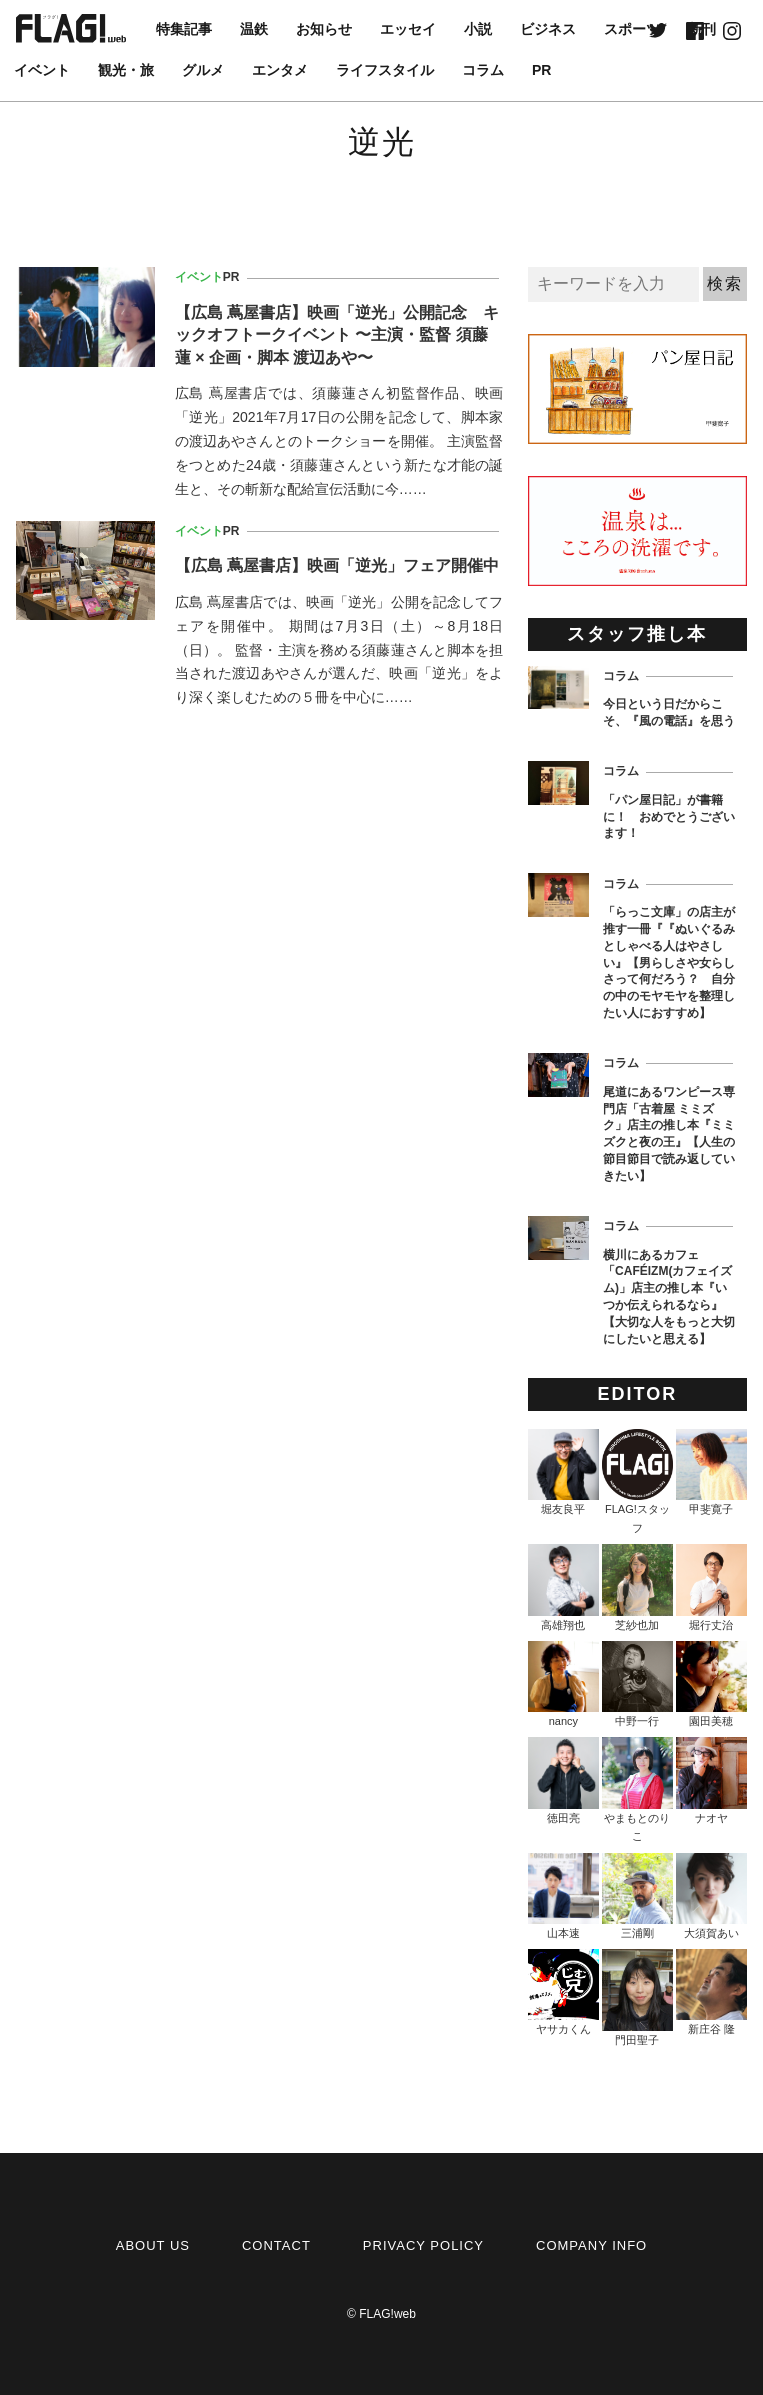 This screenshot has width=763, height=2395. I want to click on お知らせ, so click(324, 29).